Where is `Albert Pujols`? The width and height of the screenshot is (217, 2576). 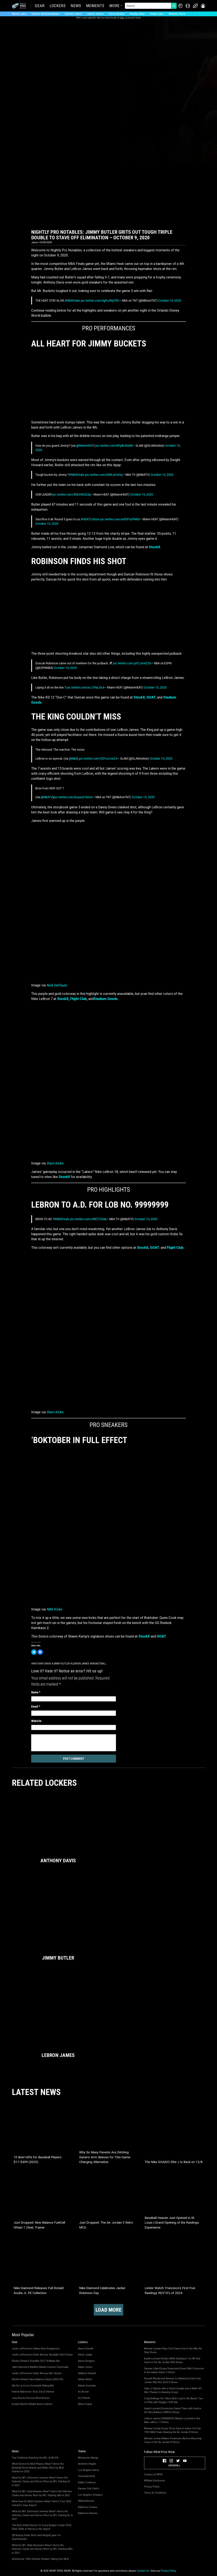
Albert Pujols is located at coordinates (85, 2404).